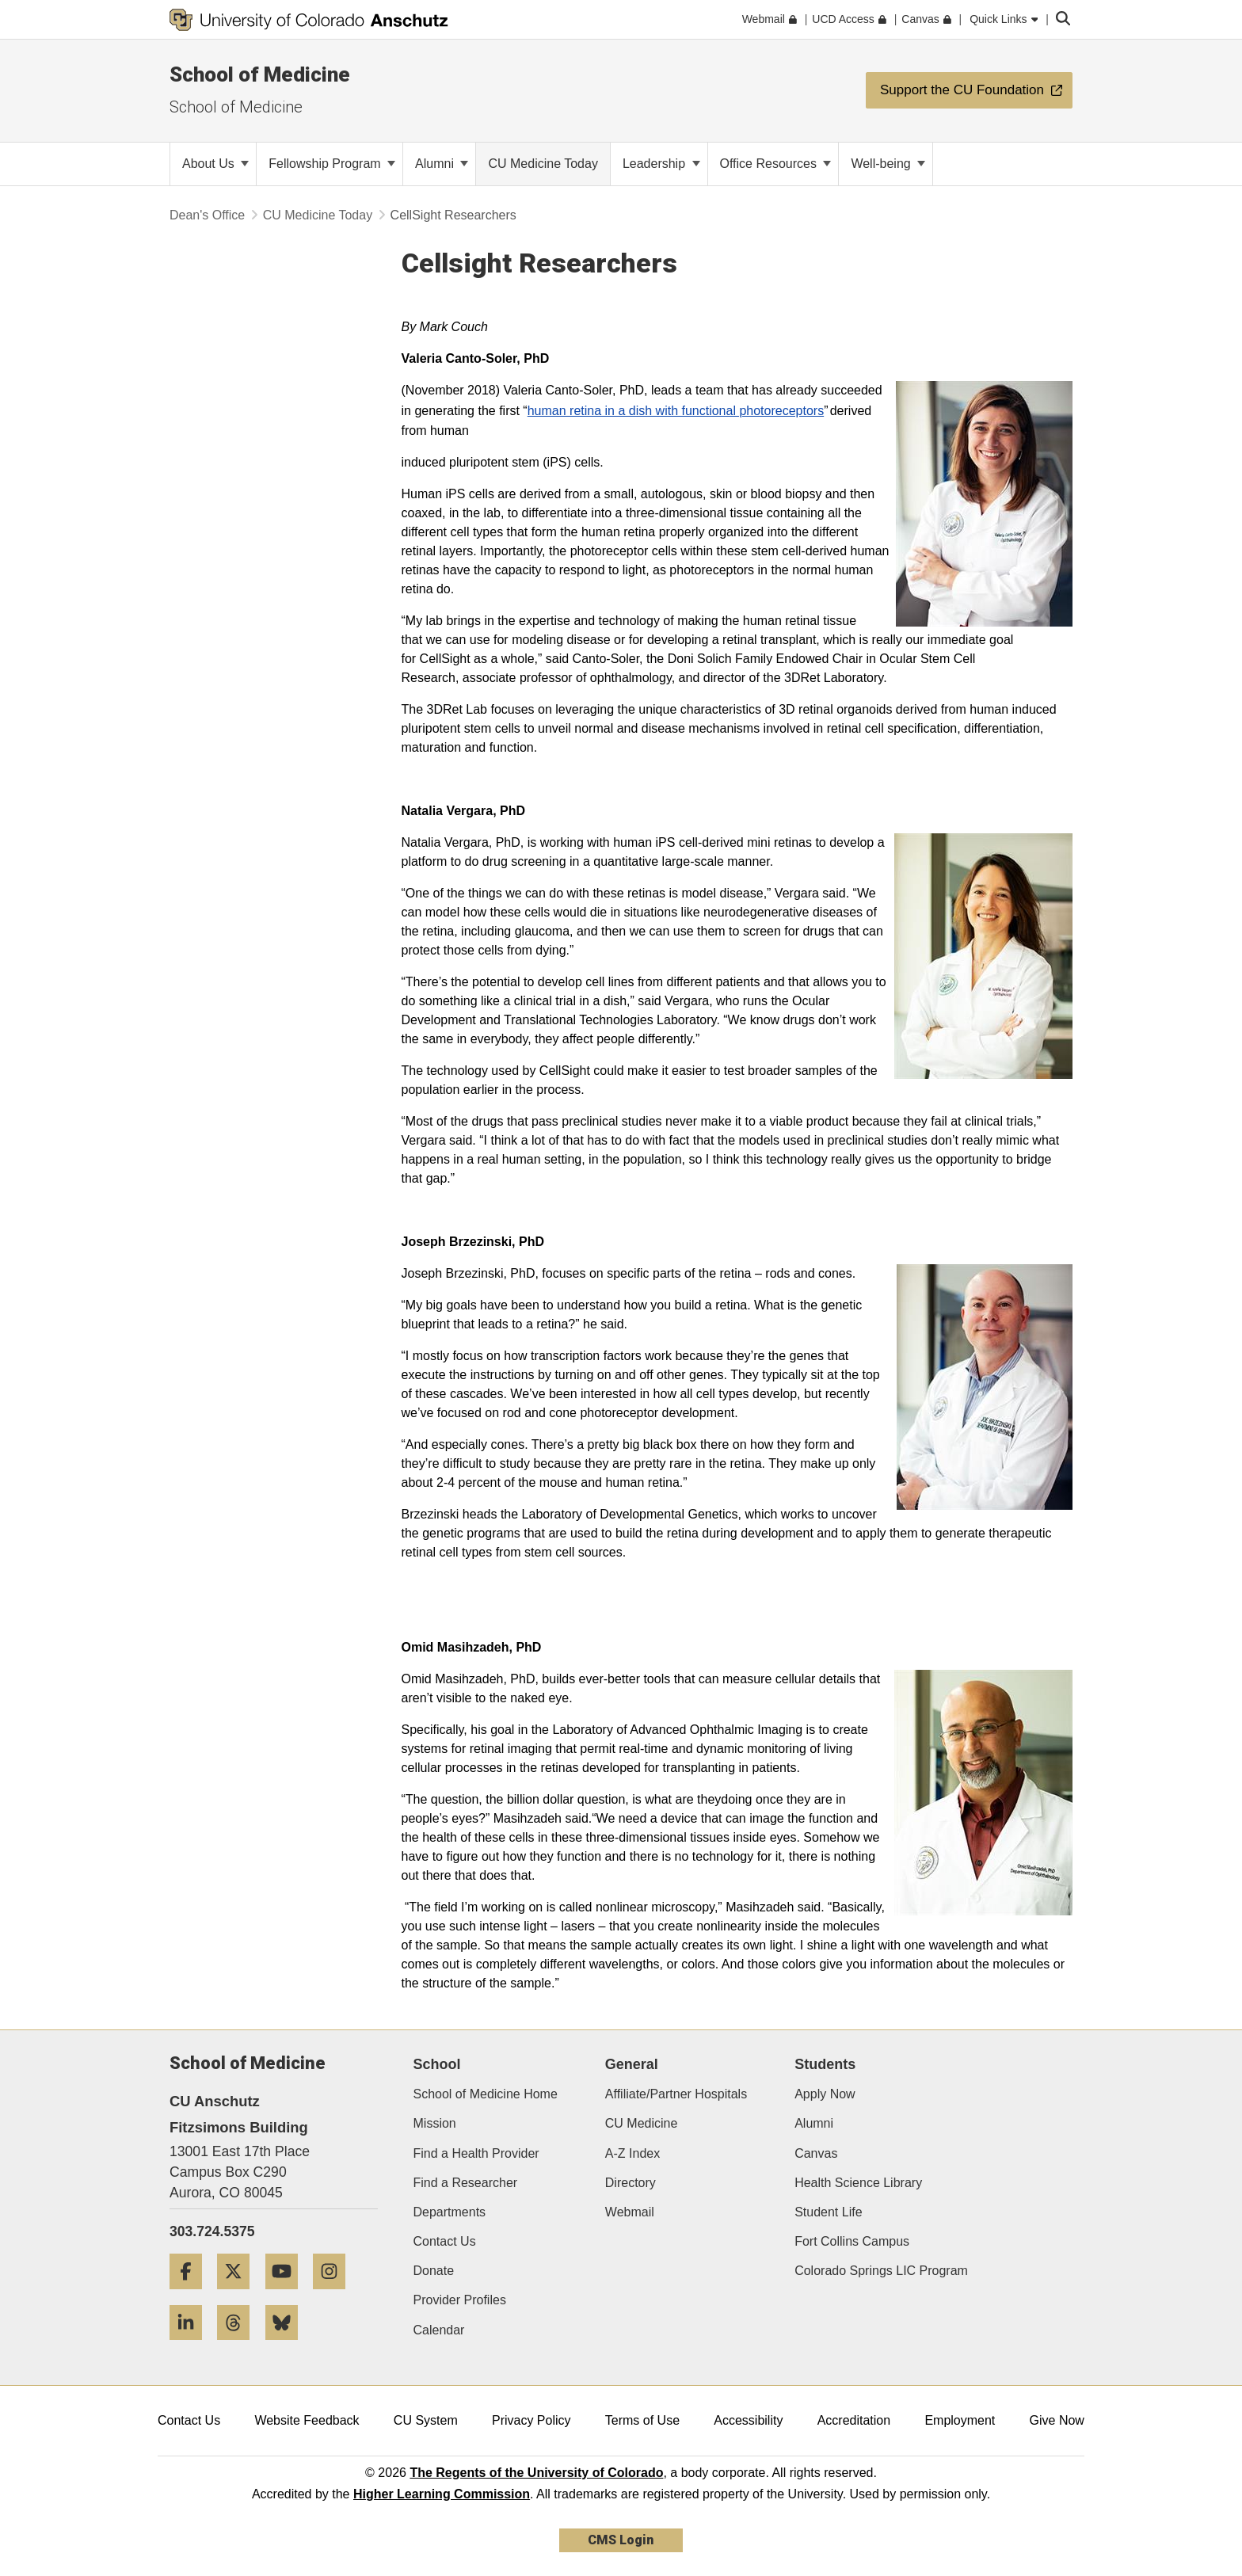 This screenshot has height=2576, width=1242. I want to click on Donate, so click(434, 2270).